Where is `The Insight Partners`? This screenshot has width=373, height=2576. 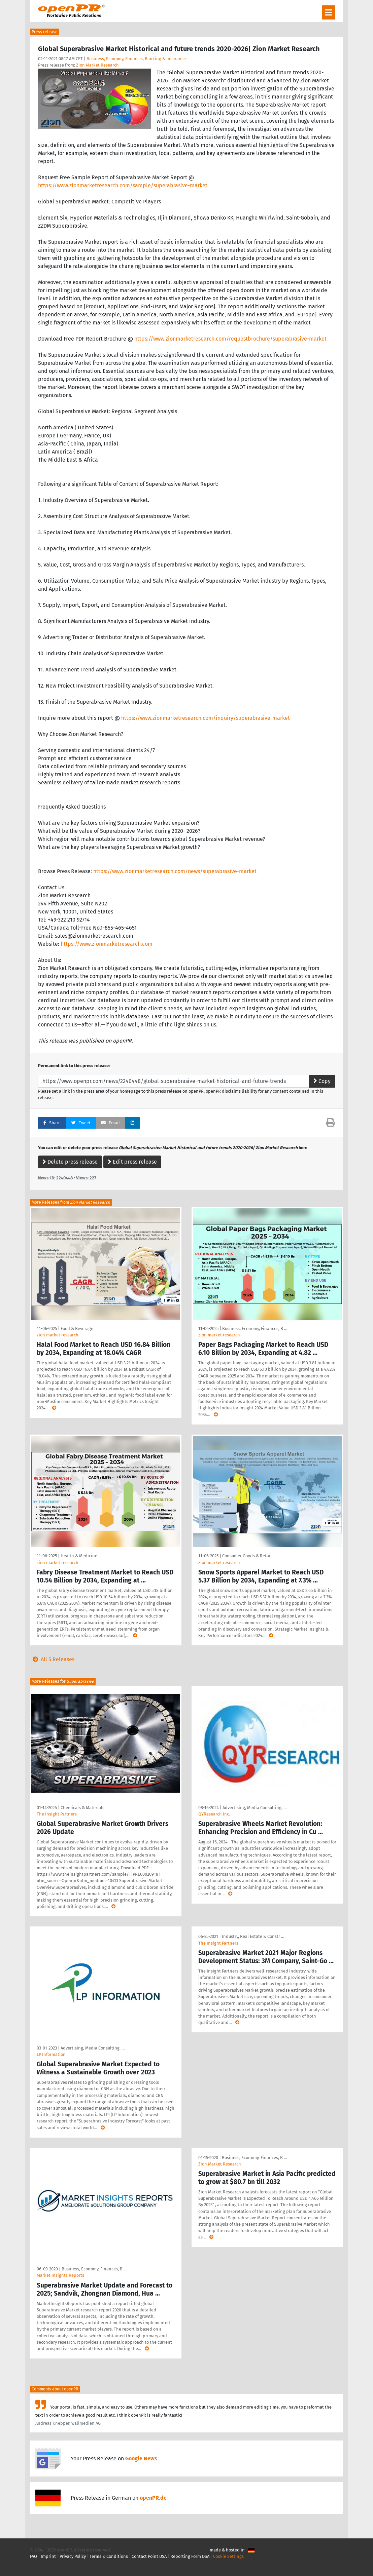
The Insight Partners is located at coordinates (57, 1814).